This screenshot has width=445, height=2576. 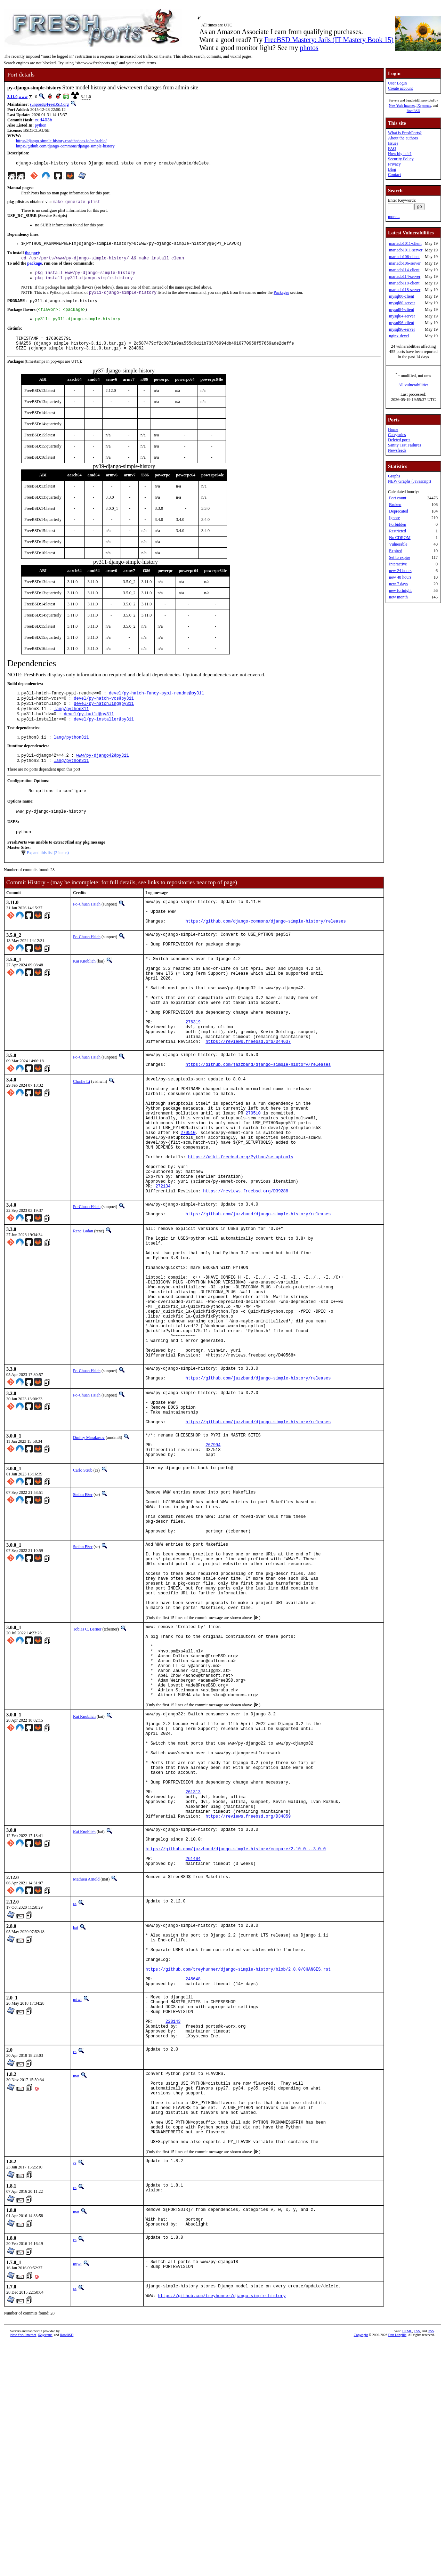 What do you see at coordinates (394, 174) in the screenshot?
I see `Contact` at bounding box center [394, 174].